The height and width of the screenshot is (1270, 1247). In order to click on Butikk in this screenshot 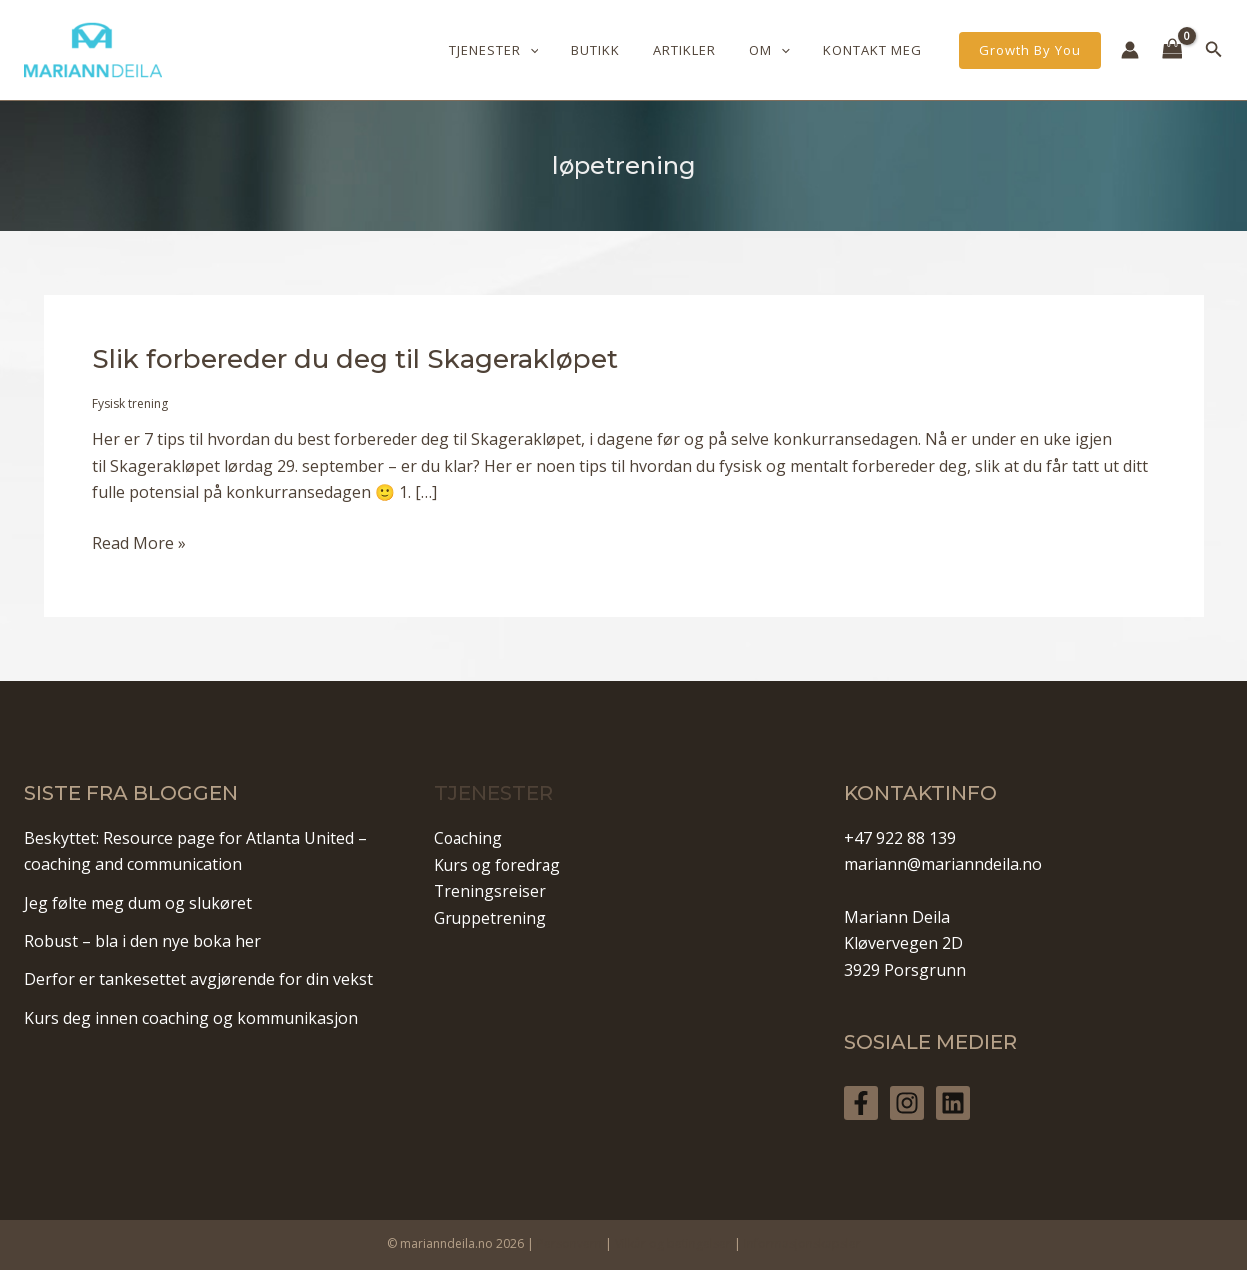, I will do `click(620, 50)`.